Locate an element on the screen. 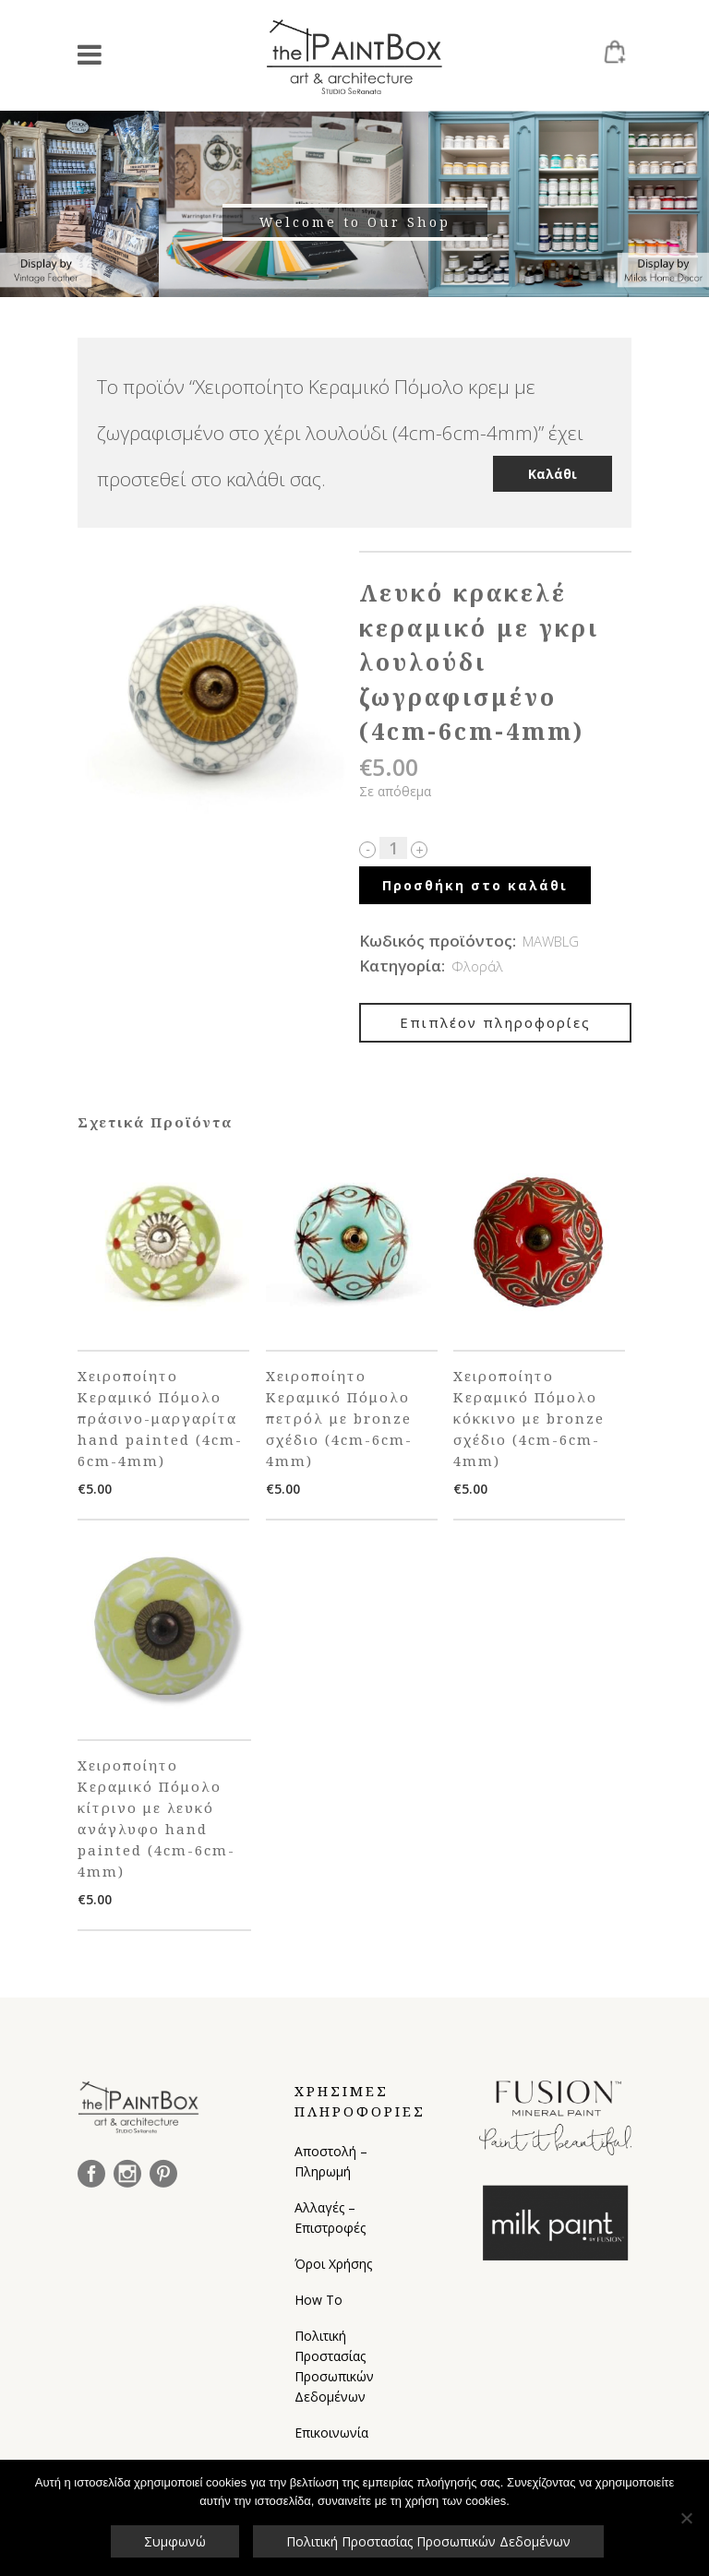 Image resolution: width=709 pixels, height=2576 pixels. Φλοράλ is located at coordinates (477, 966).